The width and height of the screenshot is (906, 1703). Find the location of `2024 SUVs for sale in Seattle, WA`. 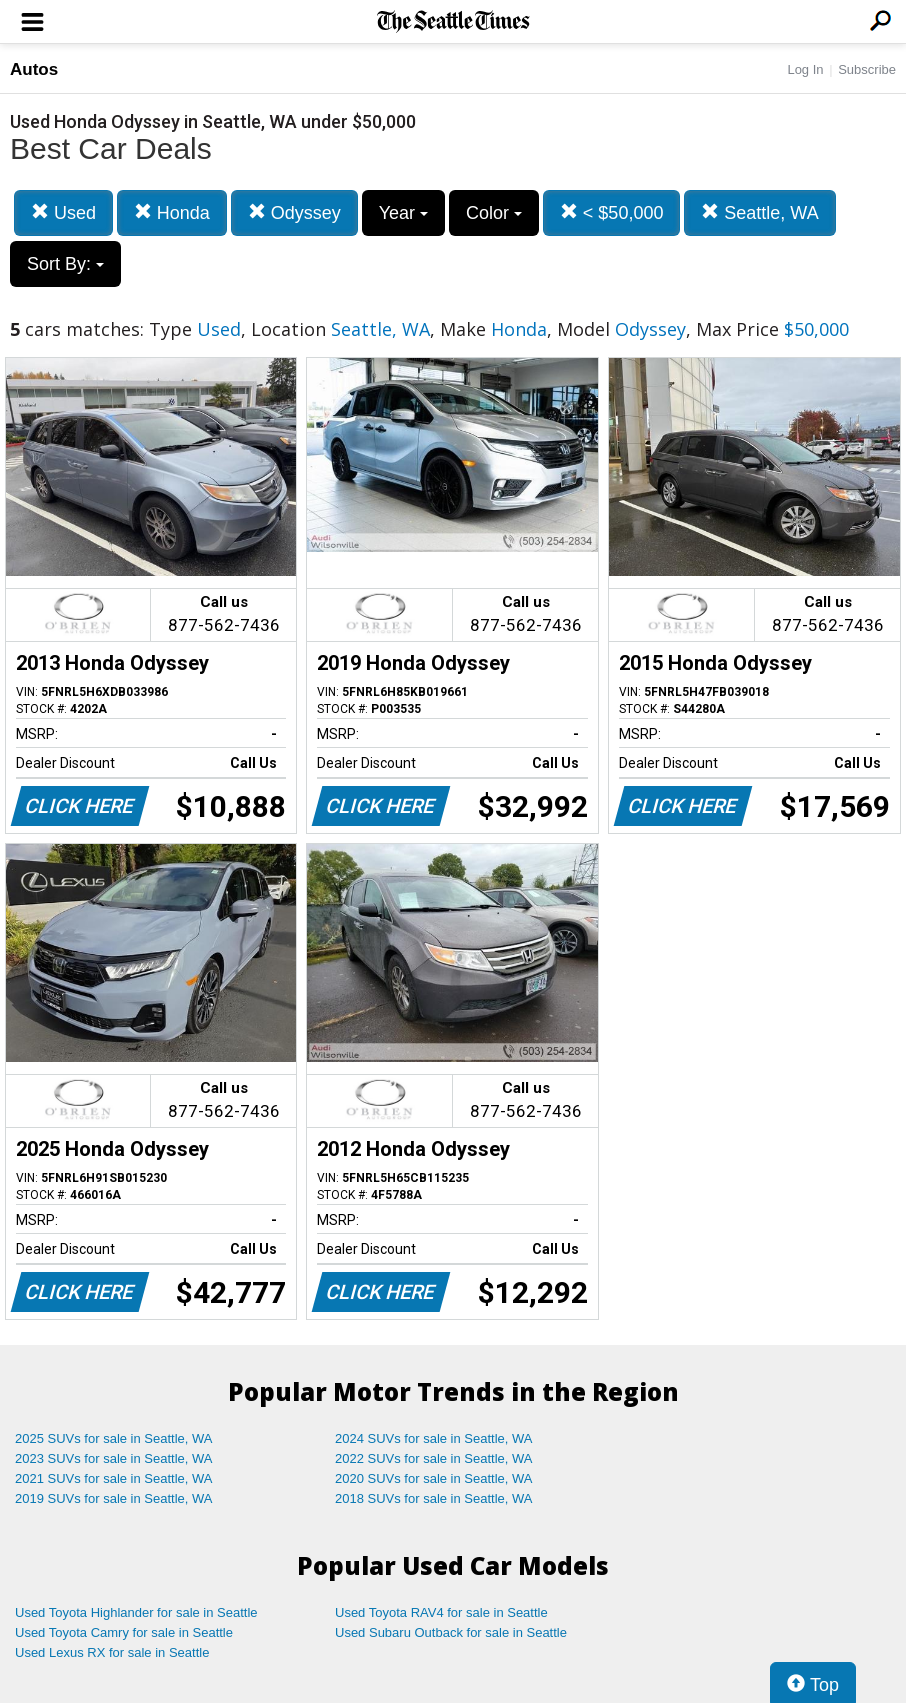

2024 SUVs for sale in Seattle, WA is located at coordinates (434, 1438).